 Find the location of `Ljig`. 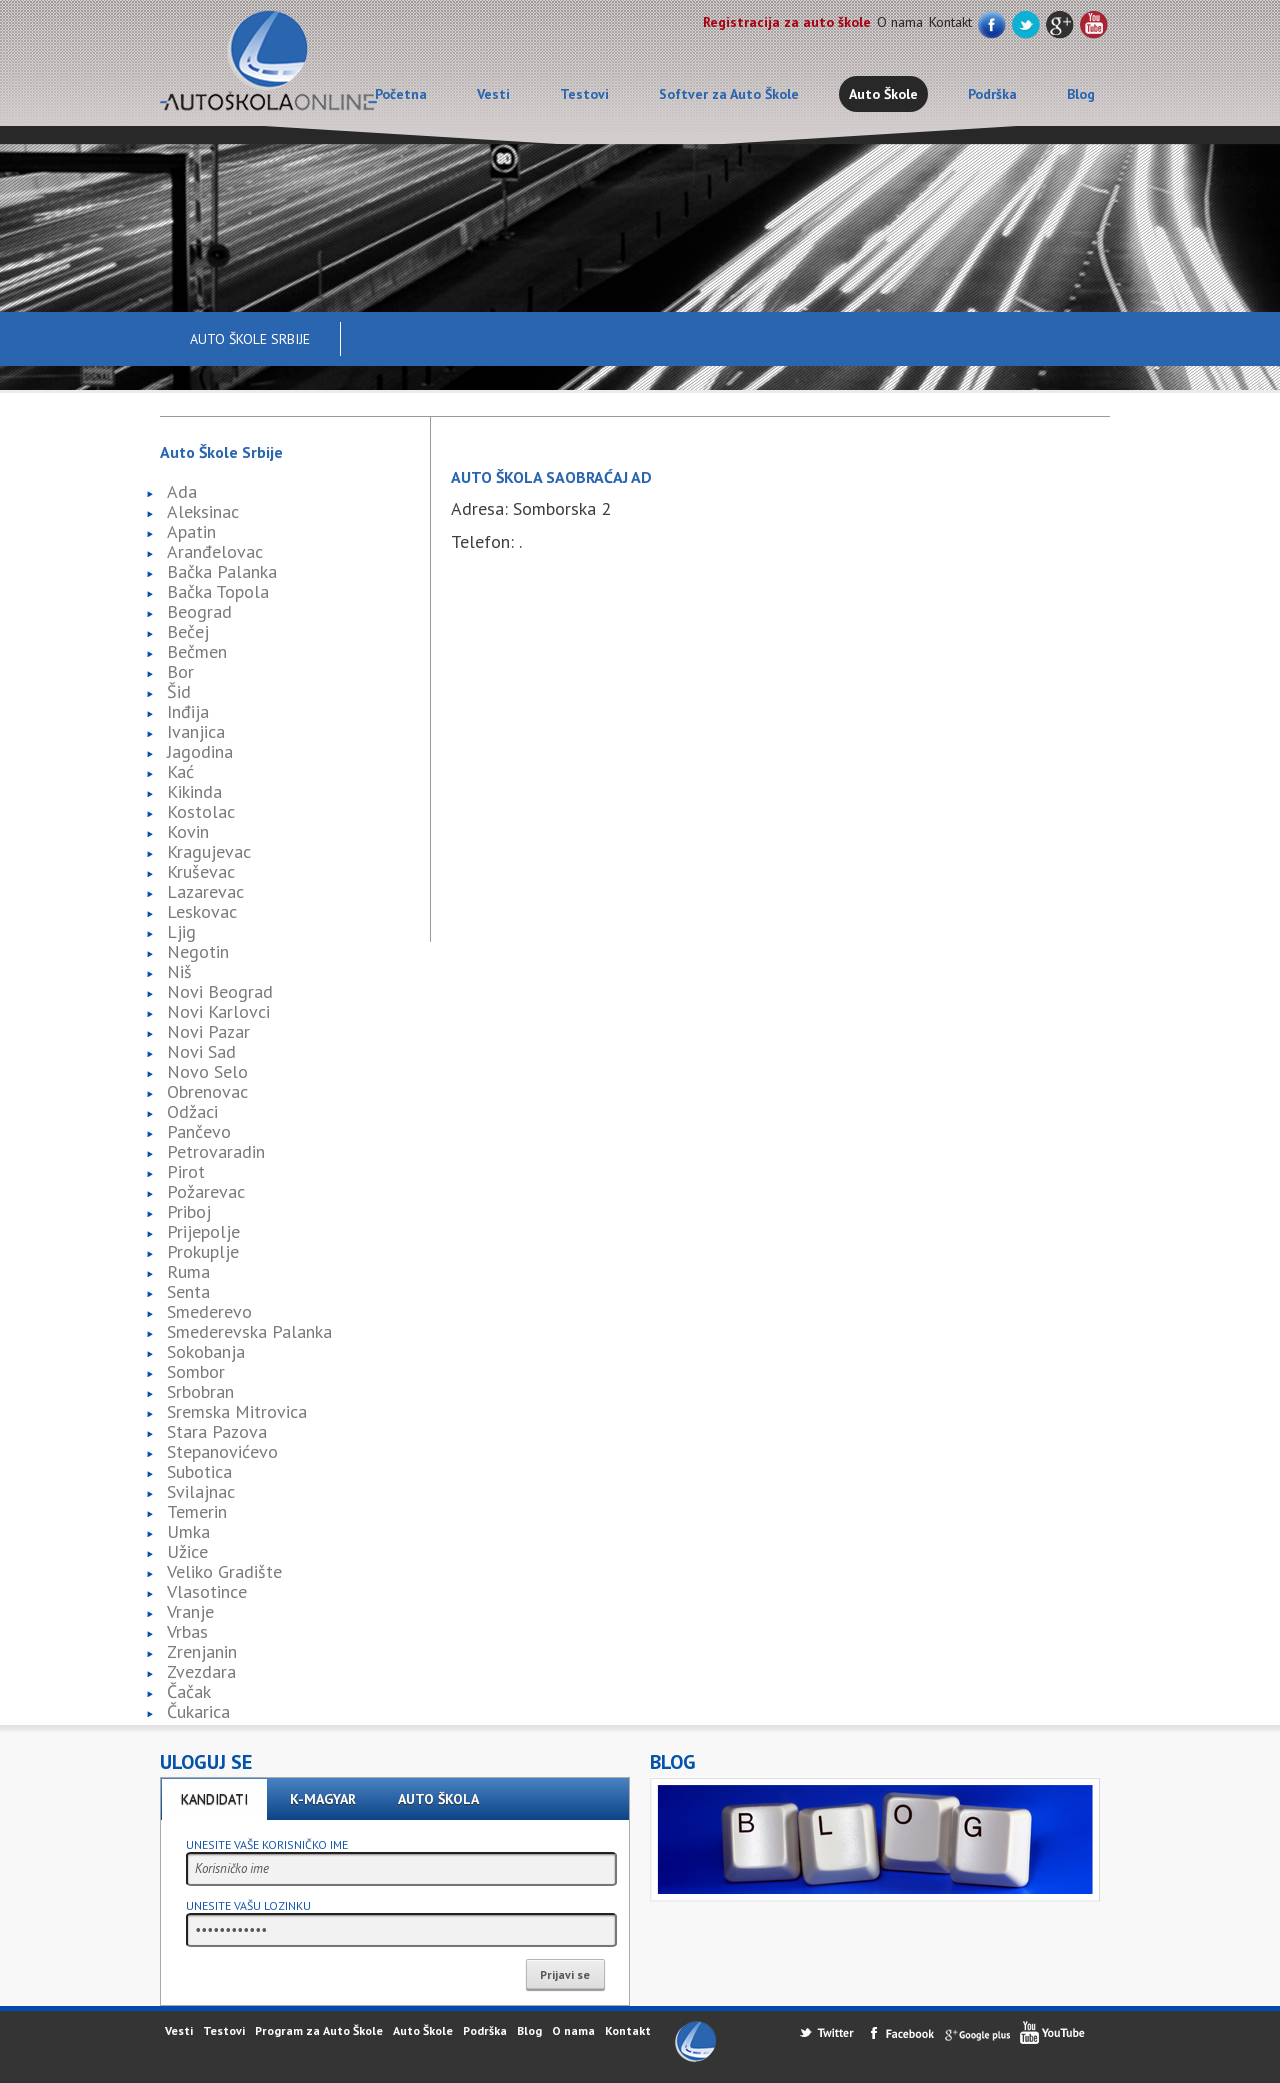

Ljig is located at coordinates (181, 931).